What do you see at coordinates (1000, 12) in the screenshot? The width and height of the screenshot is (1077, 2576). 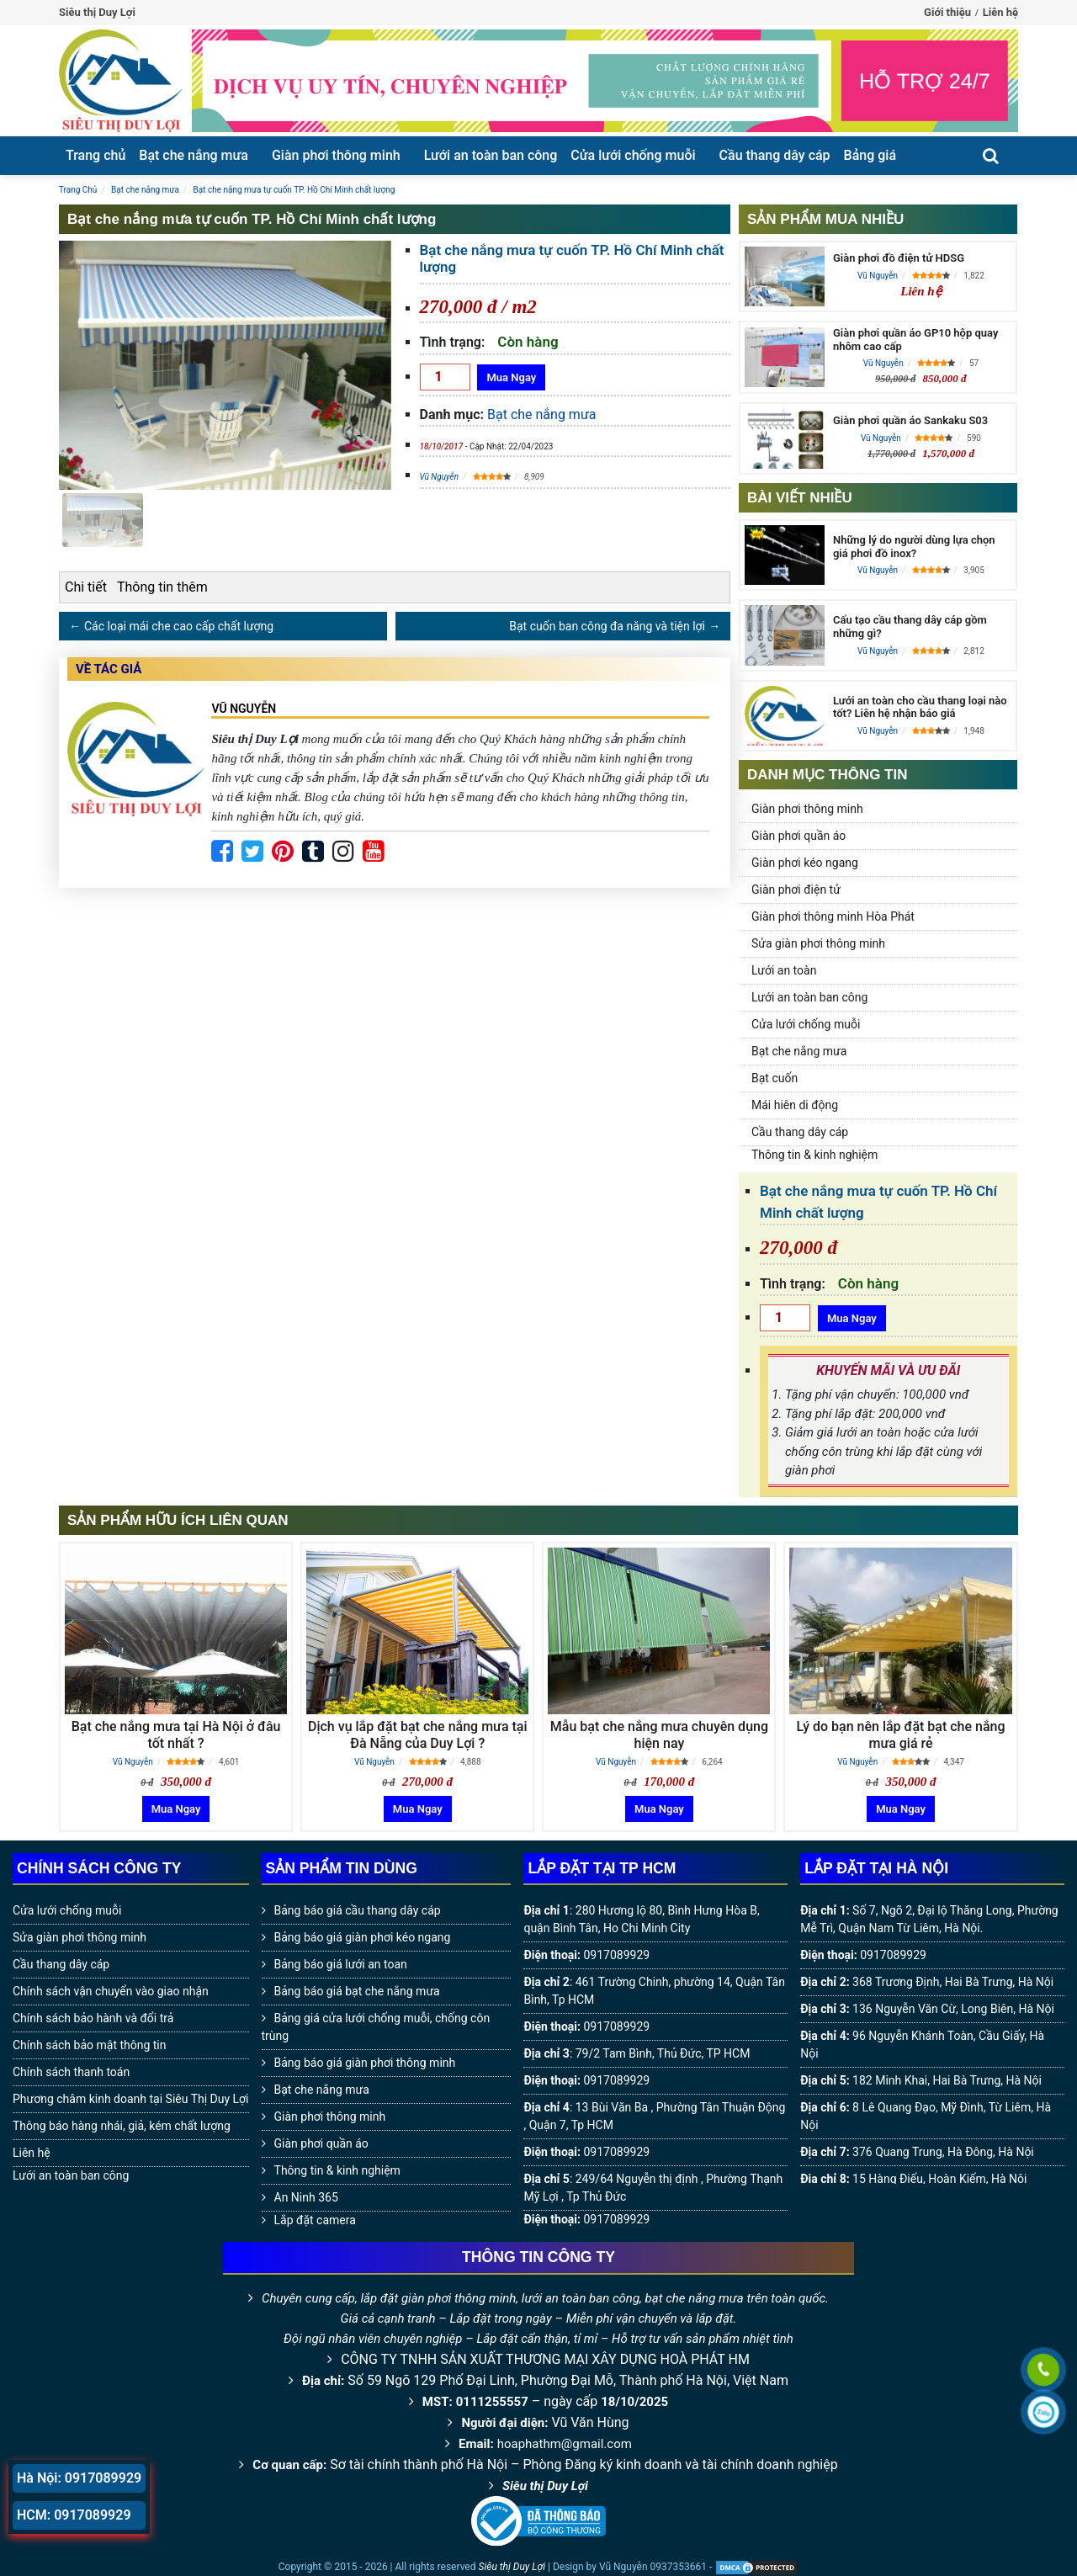 I see `Liên hệ` at bounding box center [1000, 12].